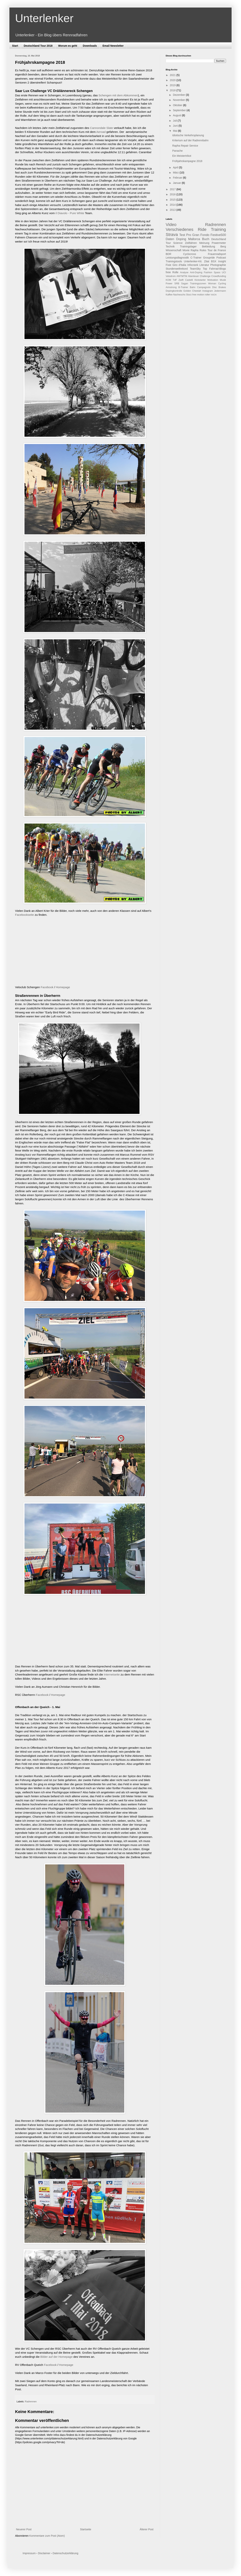 Image resolution: width=241 pixels, height=2576 pixels. Describe the element at coordinates (169, 283) in the screenshot. I see `Power` at that location.